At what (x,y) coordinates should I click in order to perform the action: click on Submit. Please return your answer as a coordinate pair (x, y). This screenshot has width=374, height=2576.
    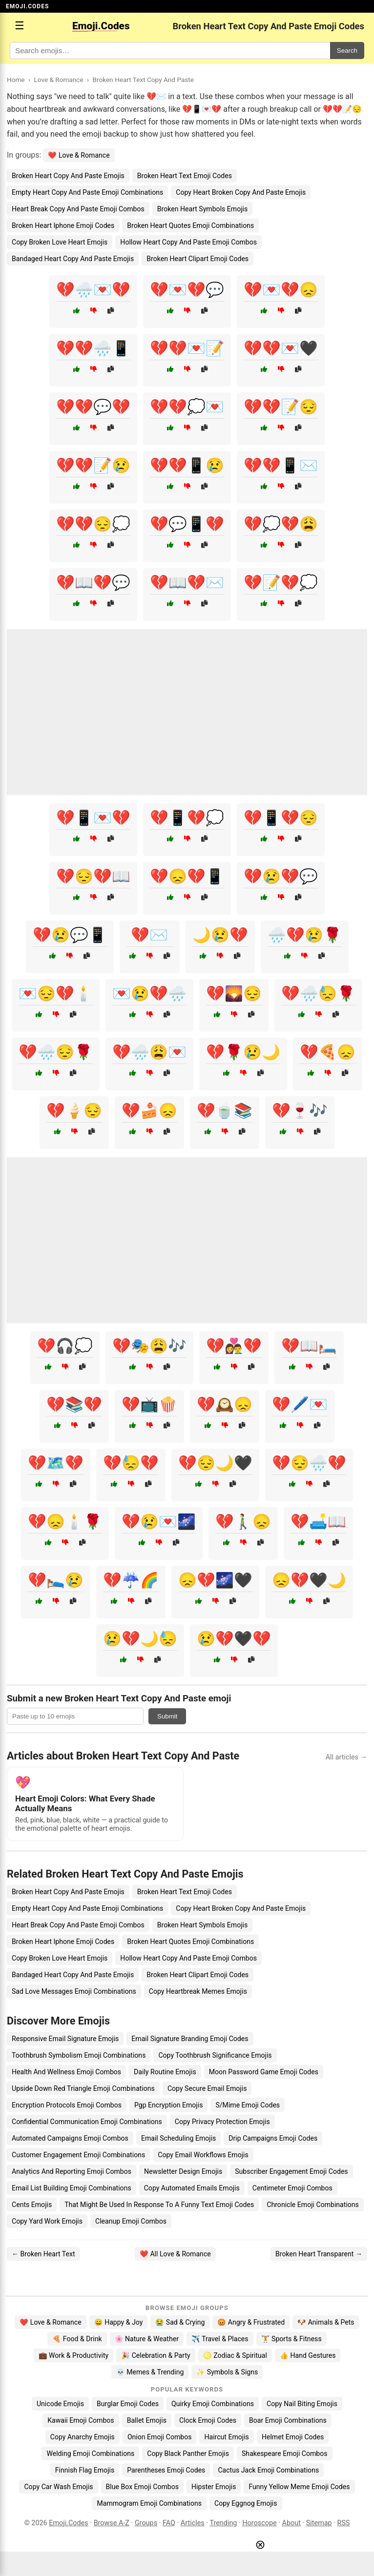
    Looking at the image, I should click on (167, 1716).